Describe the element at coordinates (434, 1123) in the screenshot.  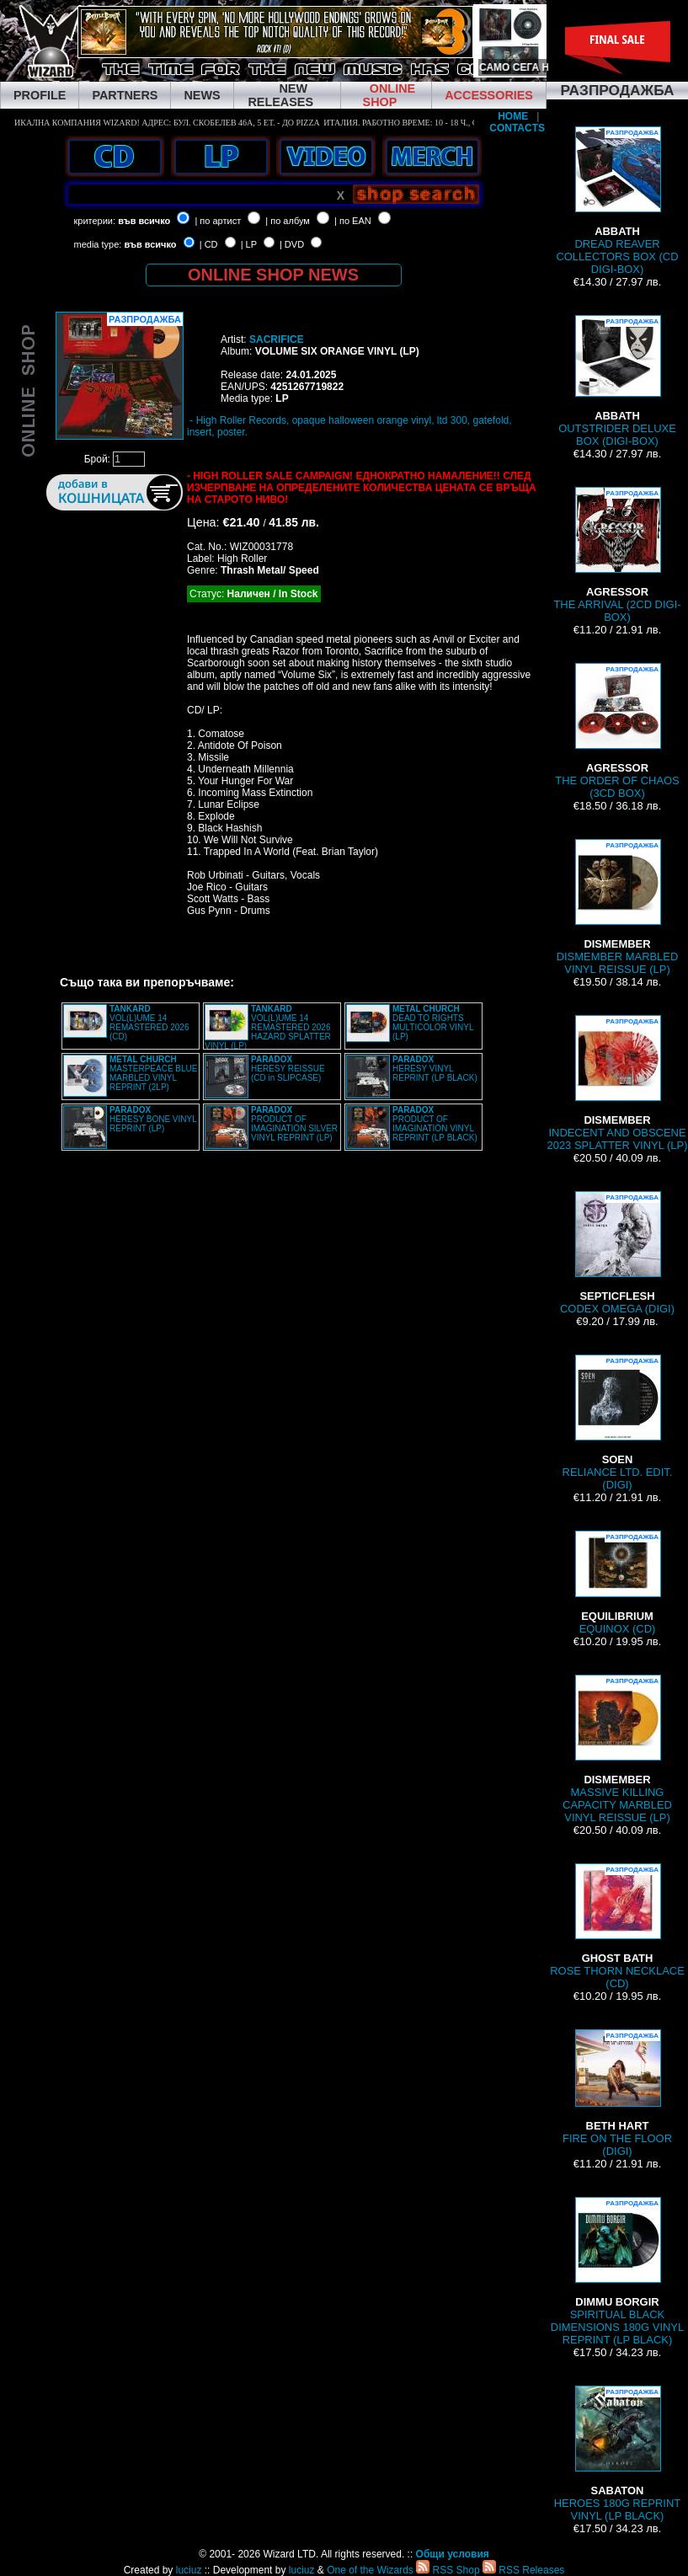
I see `PRODUCT OF IMAGINATION VINYL REPRINT (LP BLACK)` at that location.